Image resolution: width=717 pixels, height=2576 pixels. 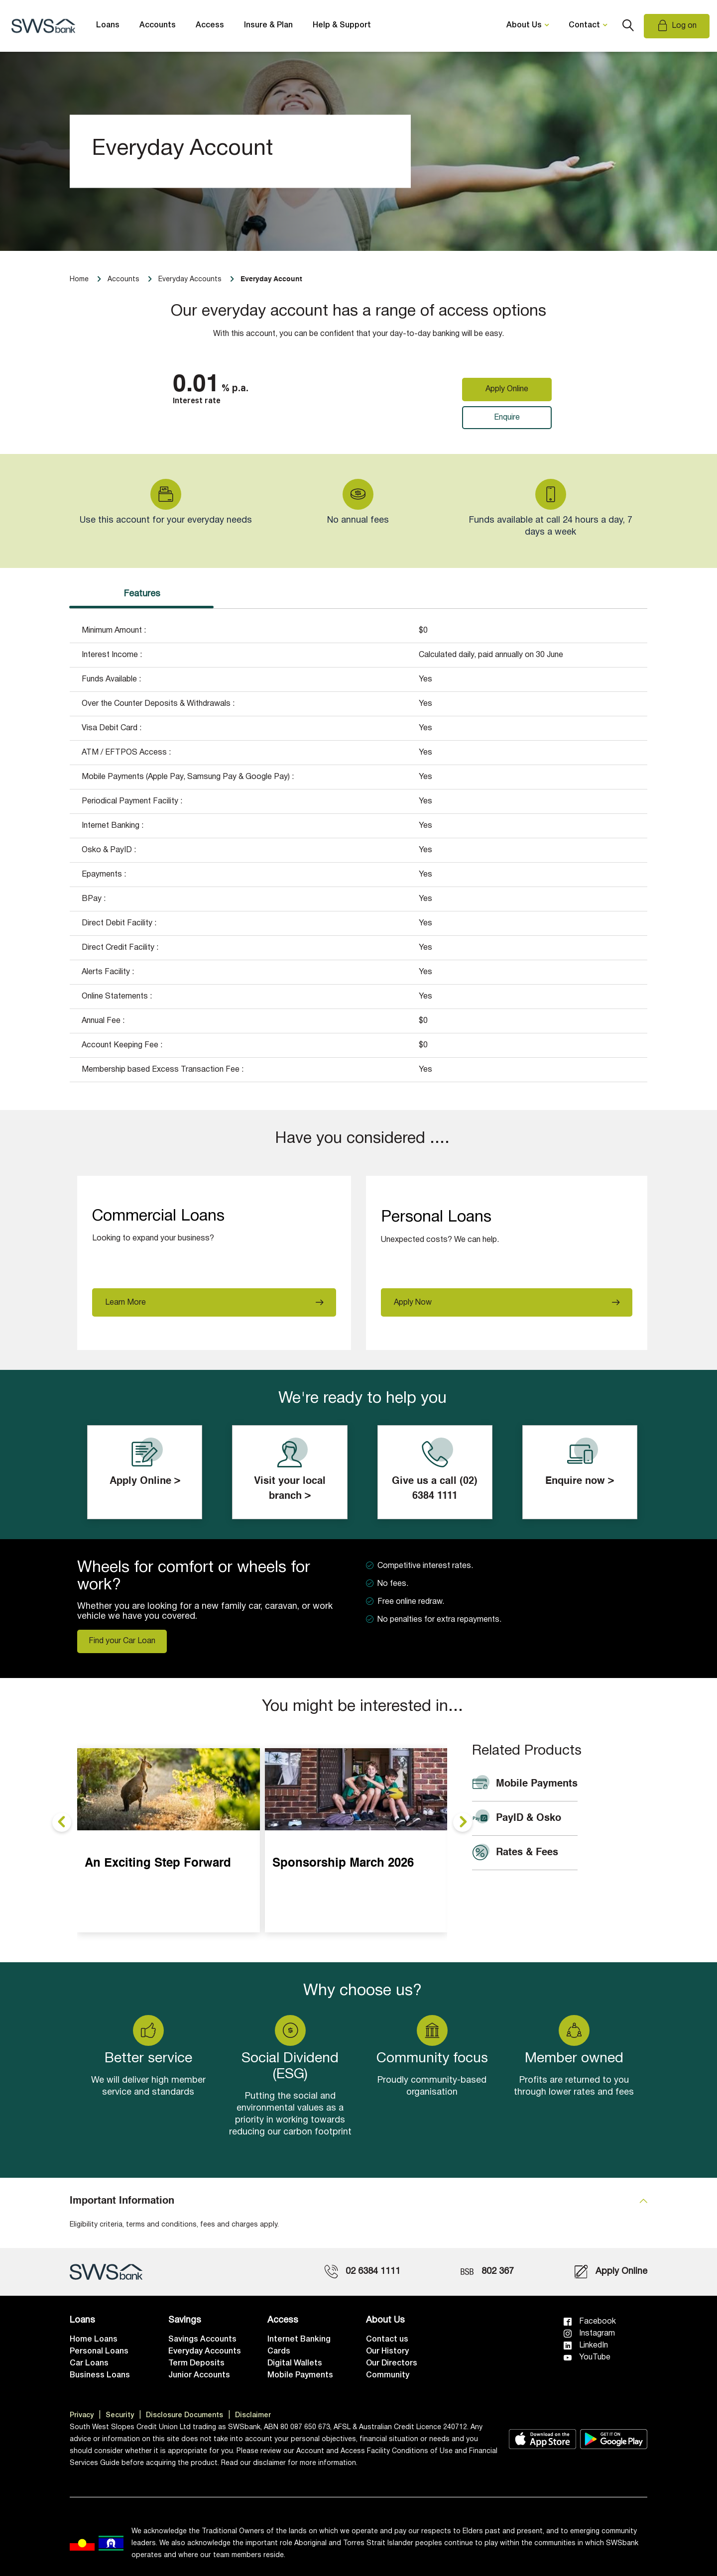 I want to click on Learn More, so click(x=125, y=1302).